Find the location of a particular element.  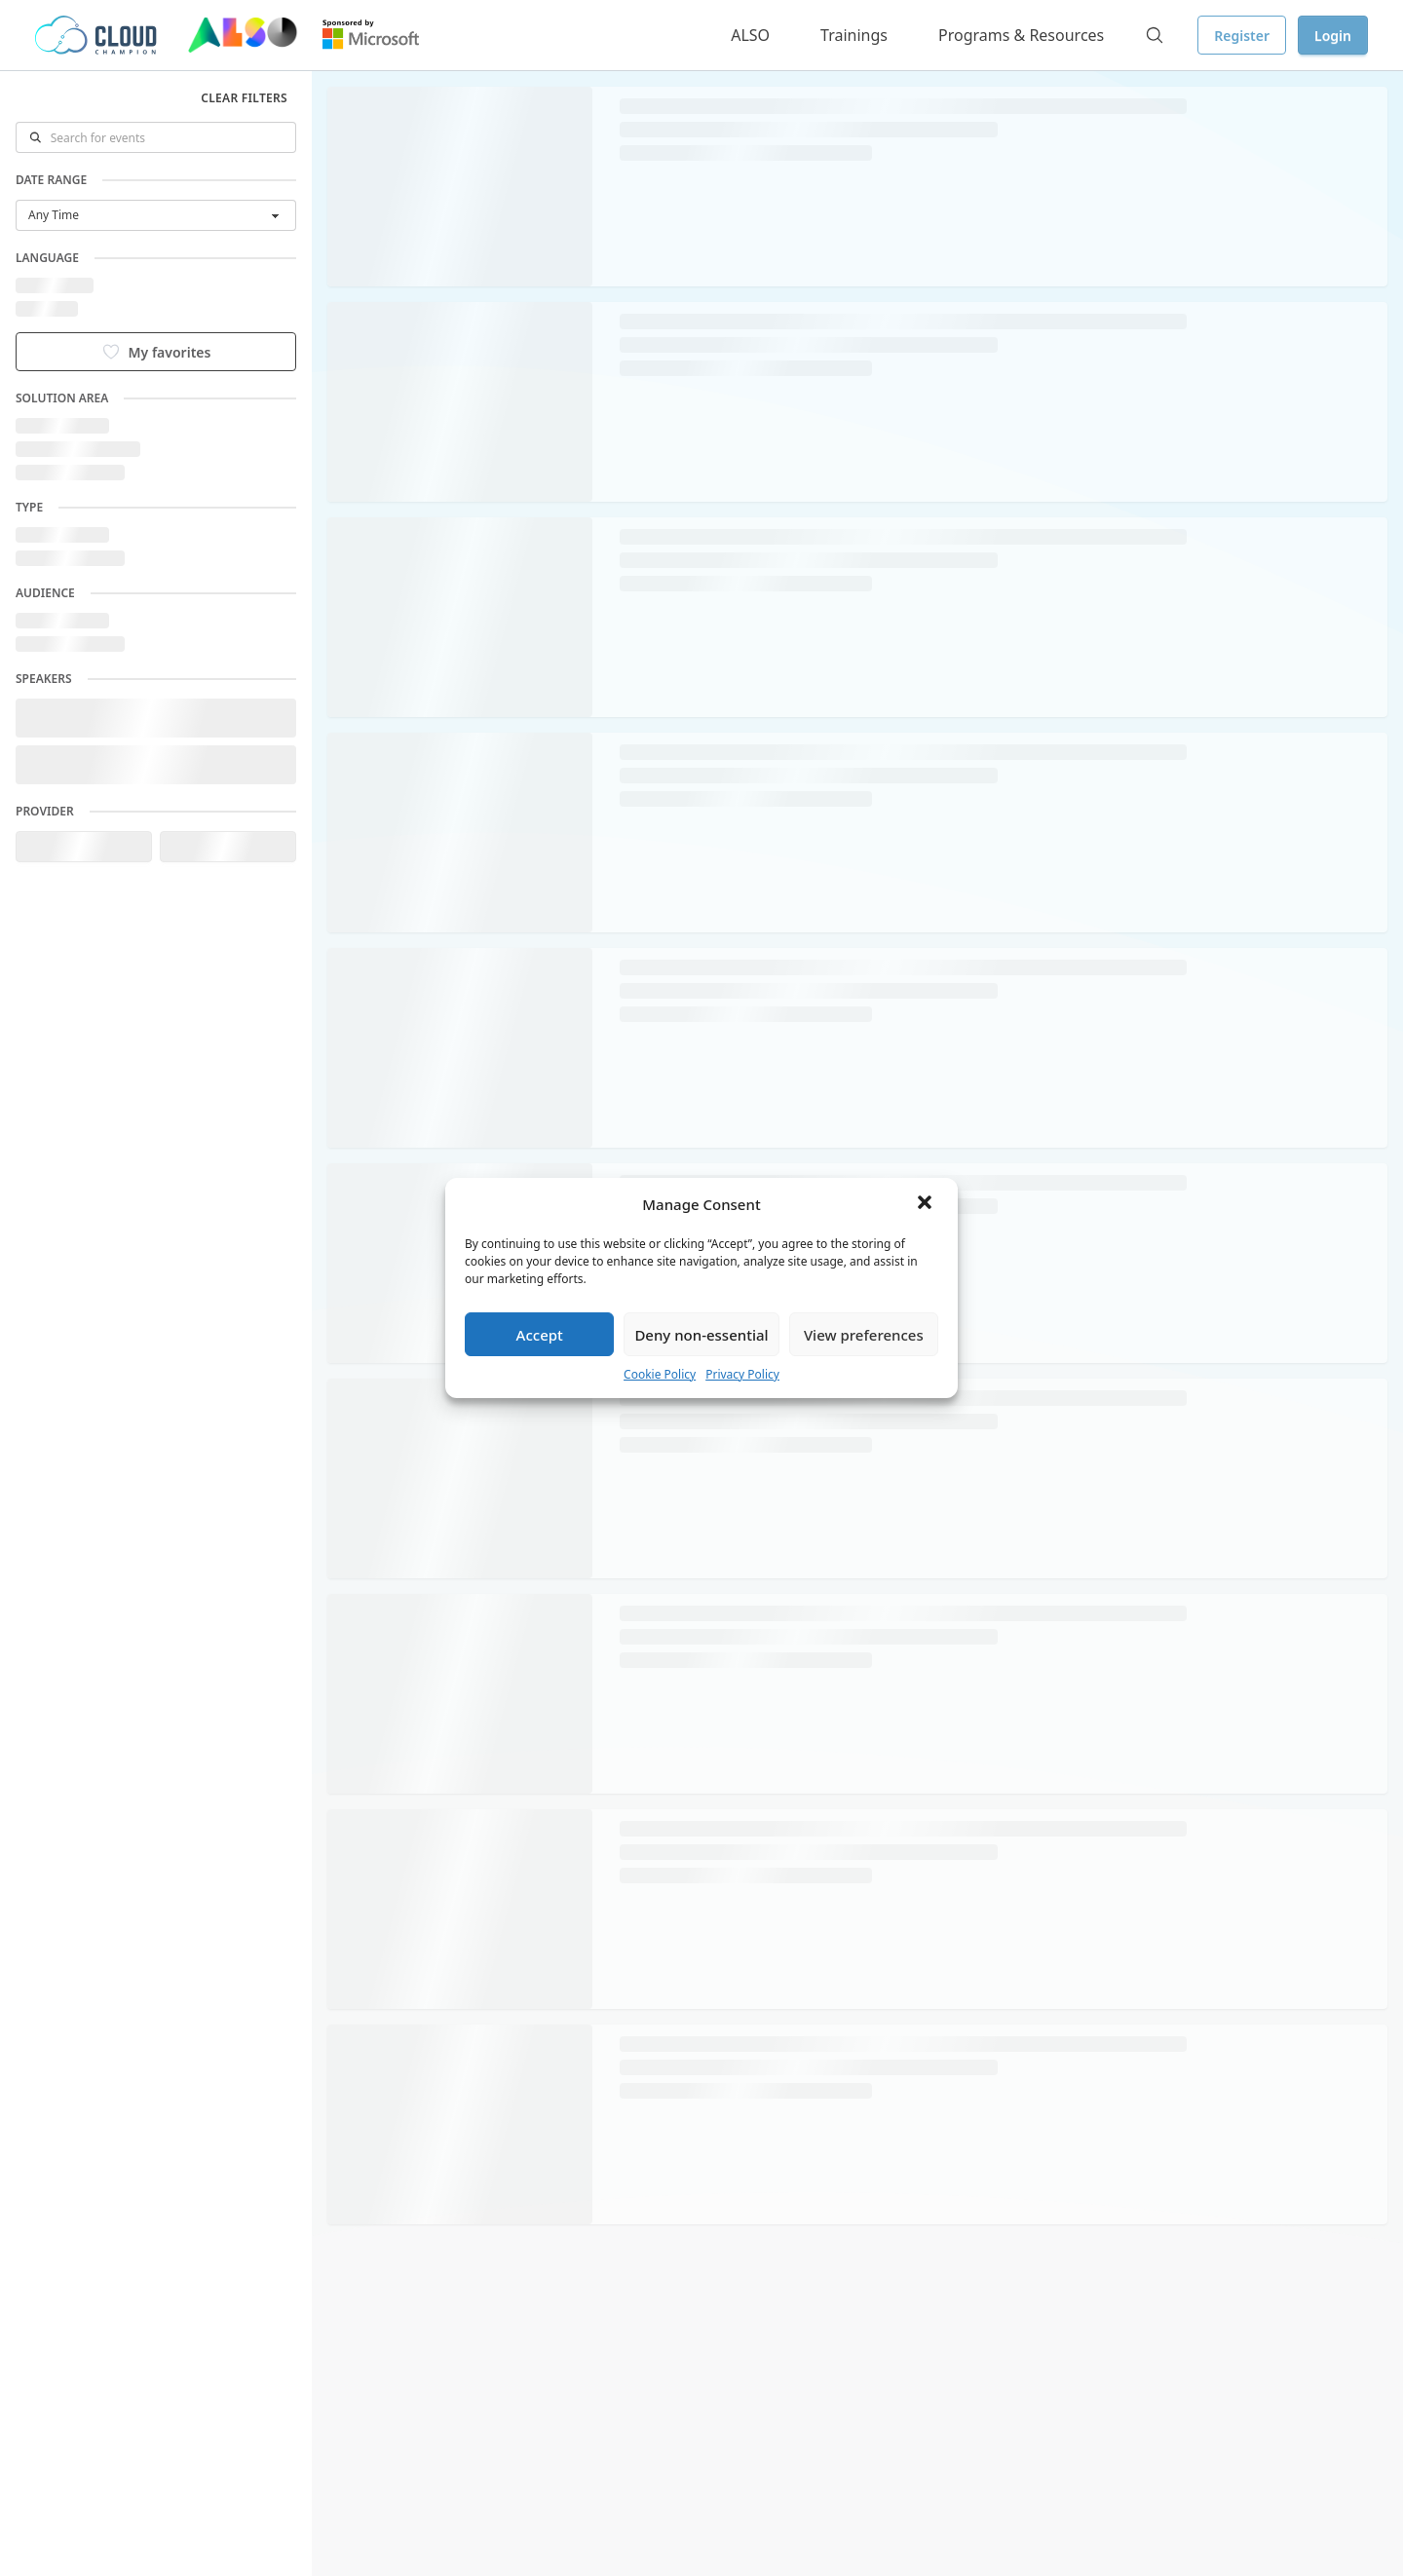

[button] is located at coordinates (926, 1204).